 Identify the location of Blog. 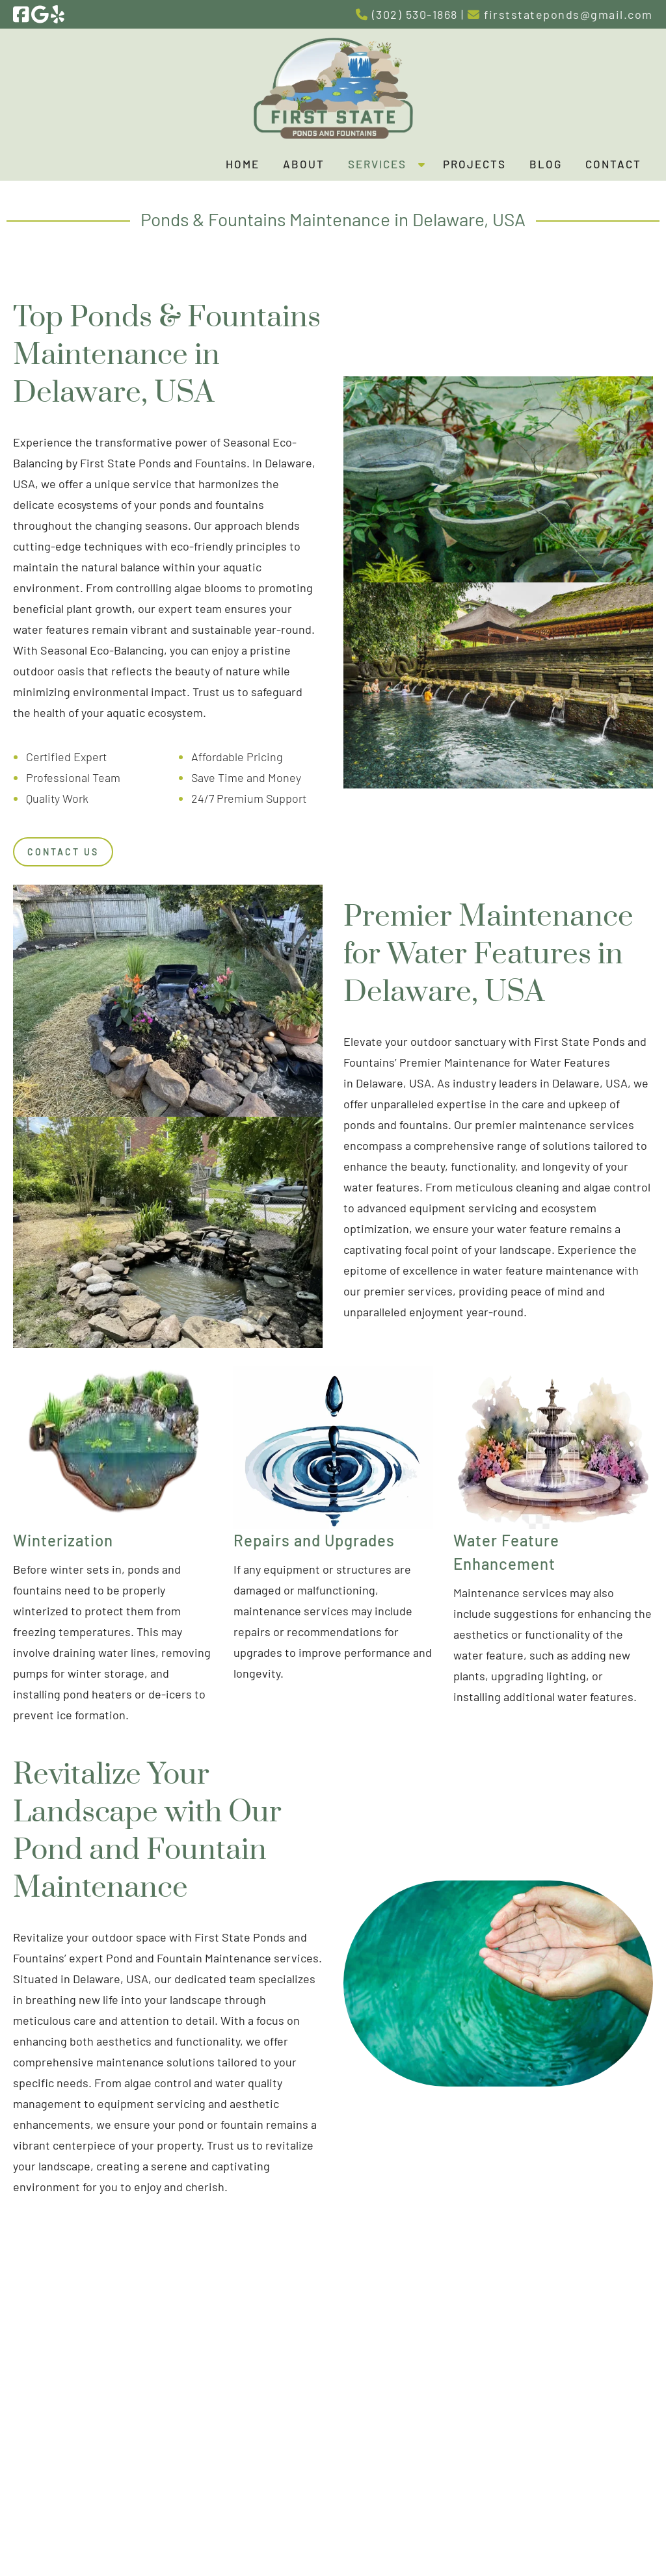
(545, 163).